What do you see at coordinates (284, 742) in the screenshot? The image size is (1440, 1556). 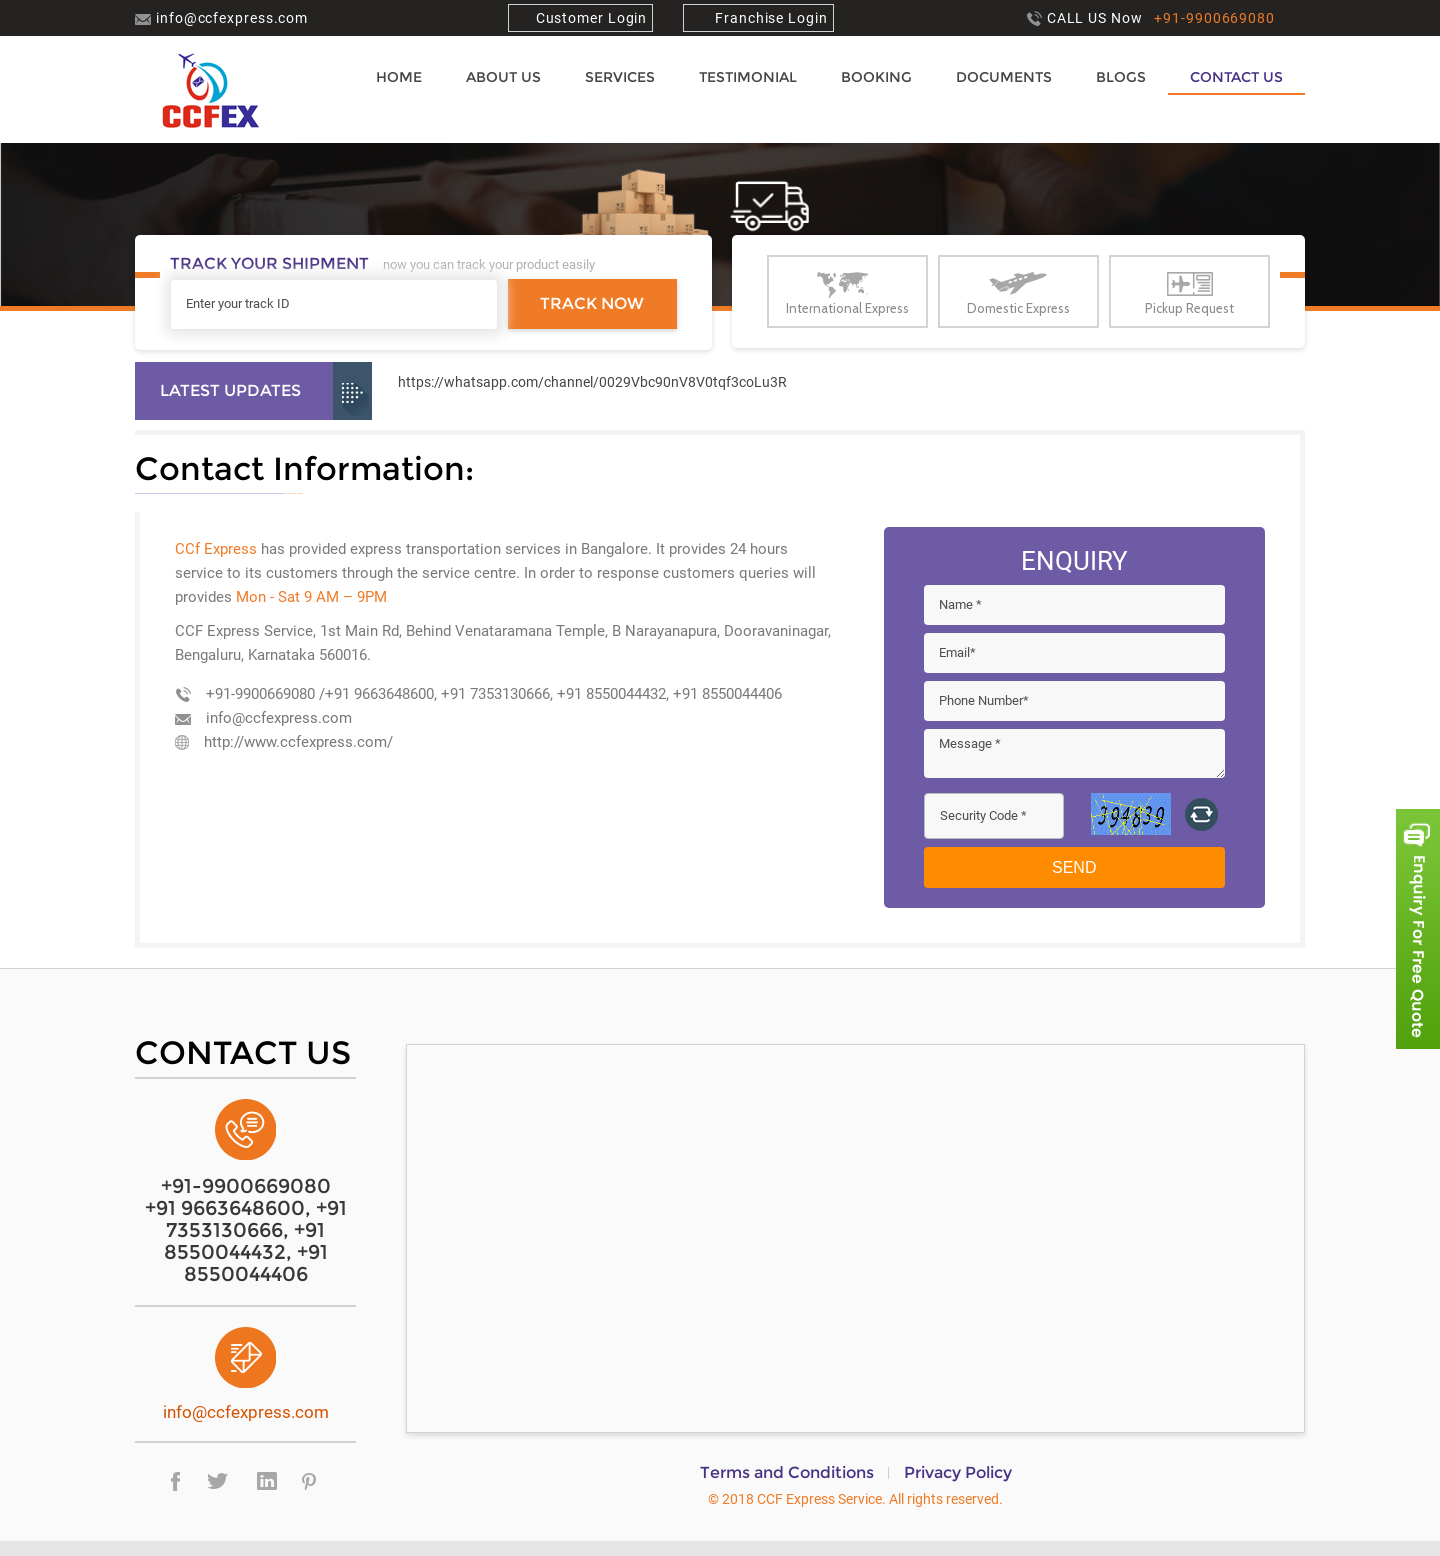 I see `http://www.ccfexpress.com/` at bounding box center [284, 742].